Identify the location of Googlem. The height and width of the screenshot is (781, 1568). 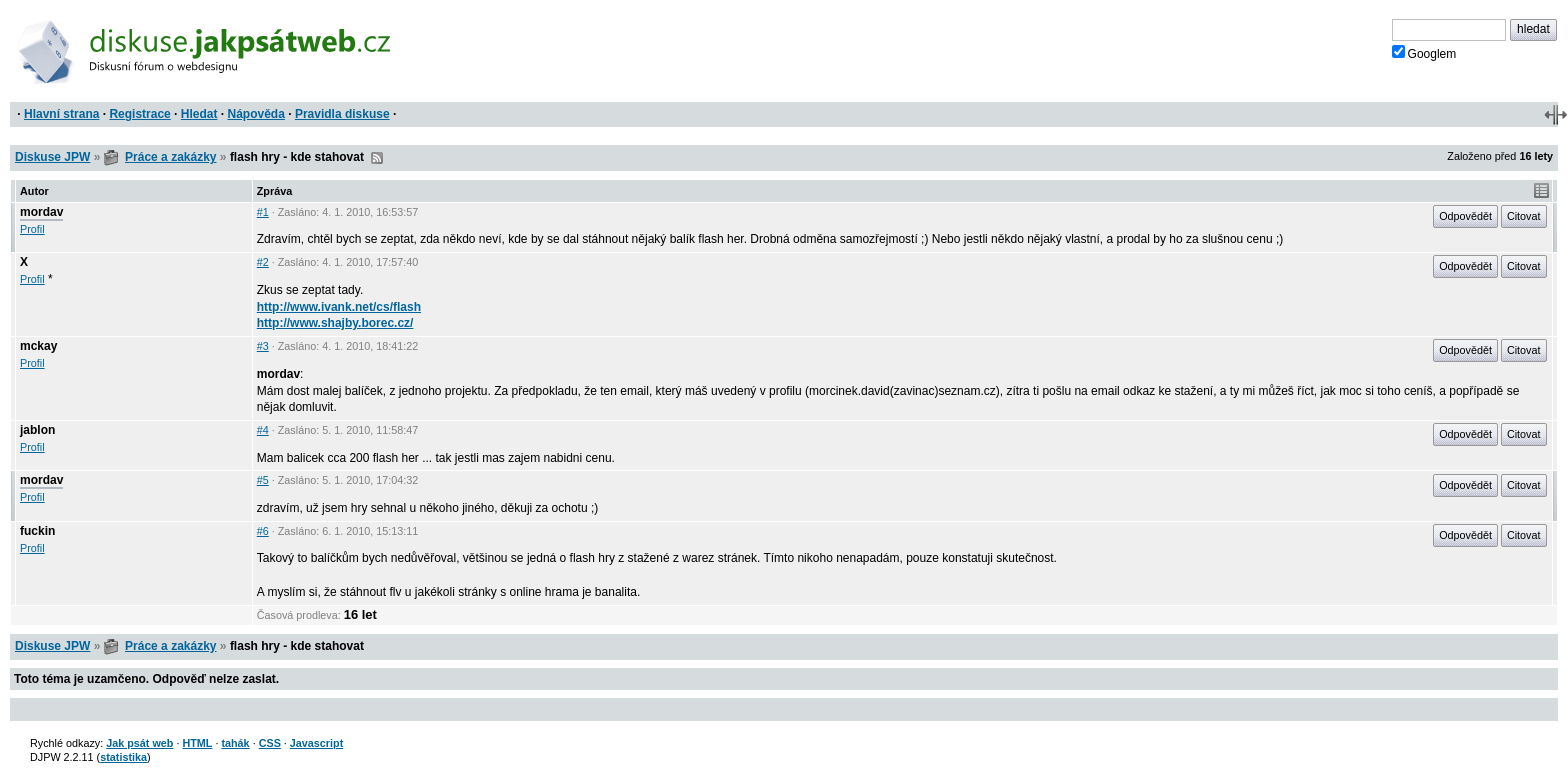
(1424, 53).